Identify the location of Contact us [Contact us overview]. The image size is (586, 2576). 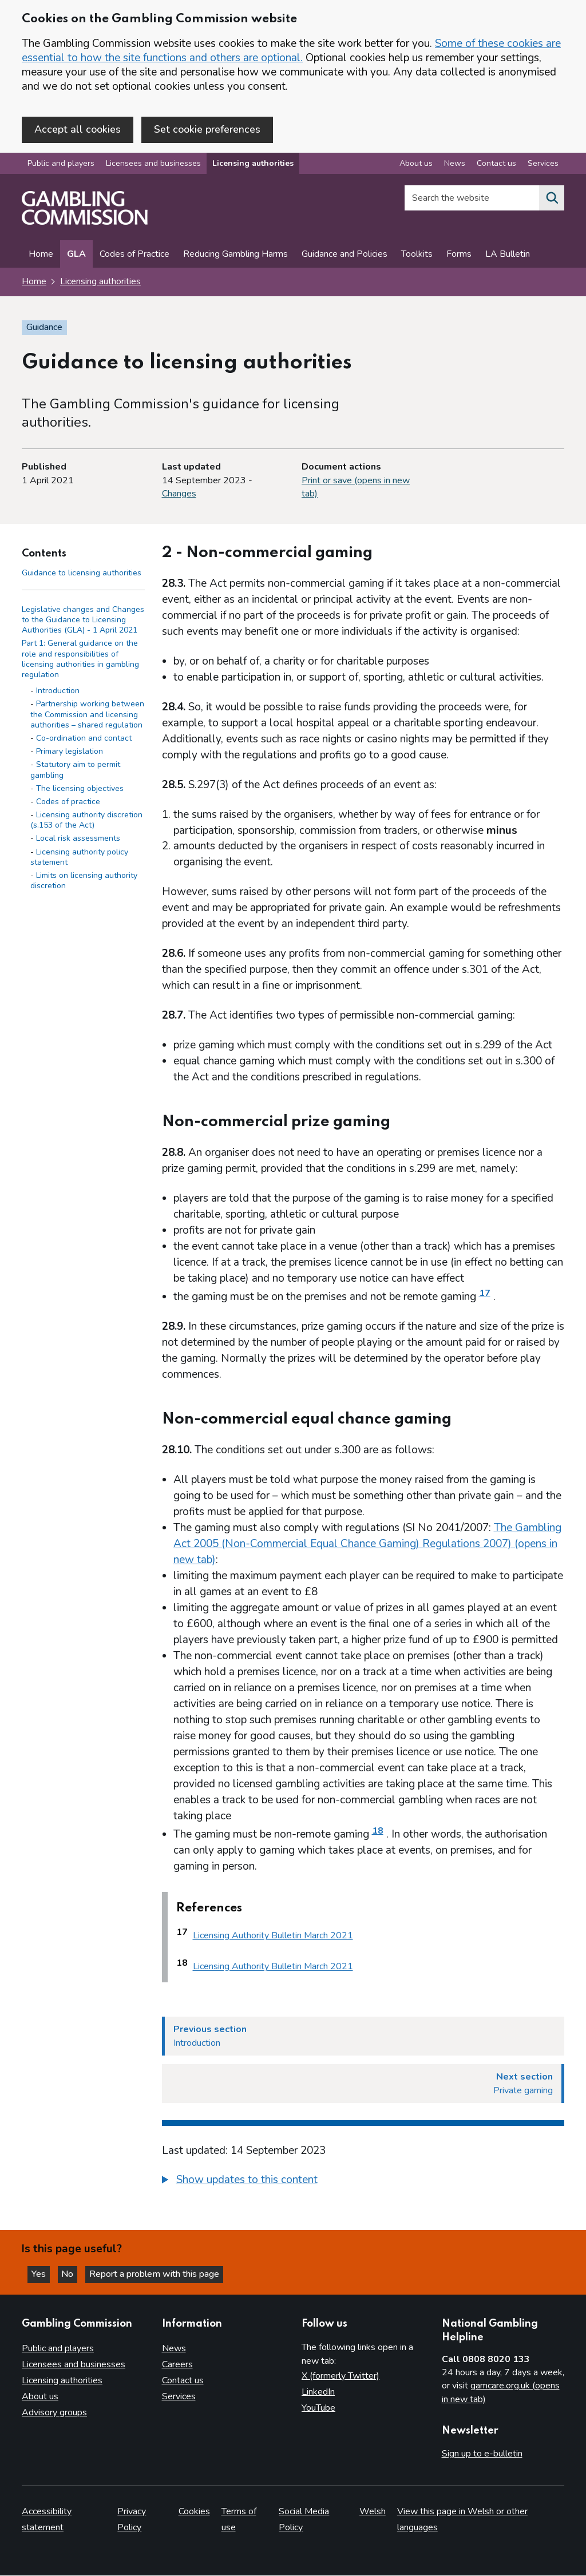
(496, 165).